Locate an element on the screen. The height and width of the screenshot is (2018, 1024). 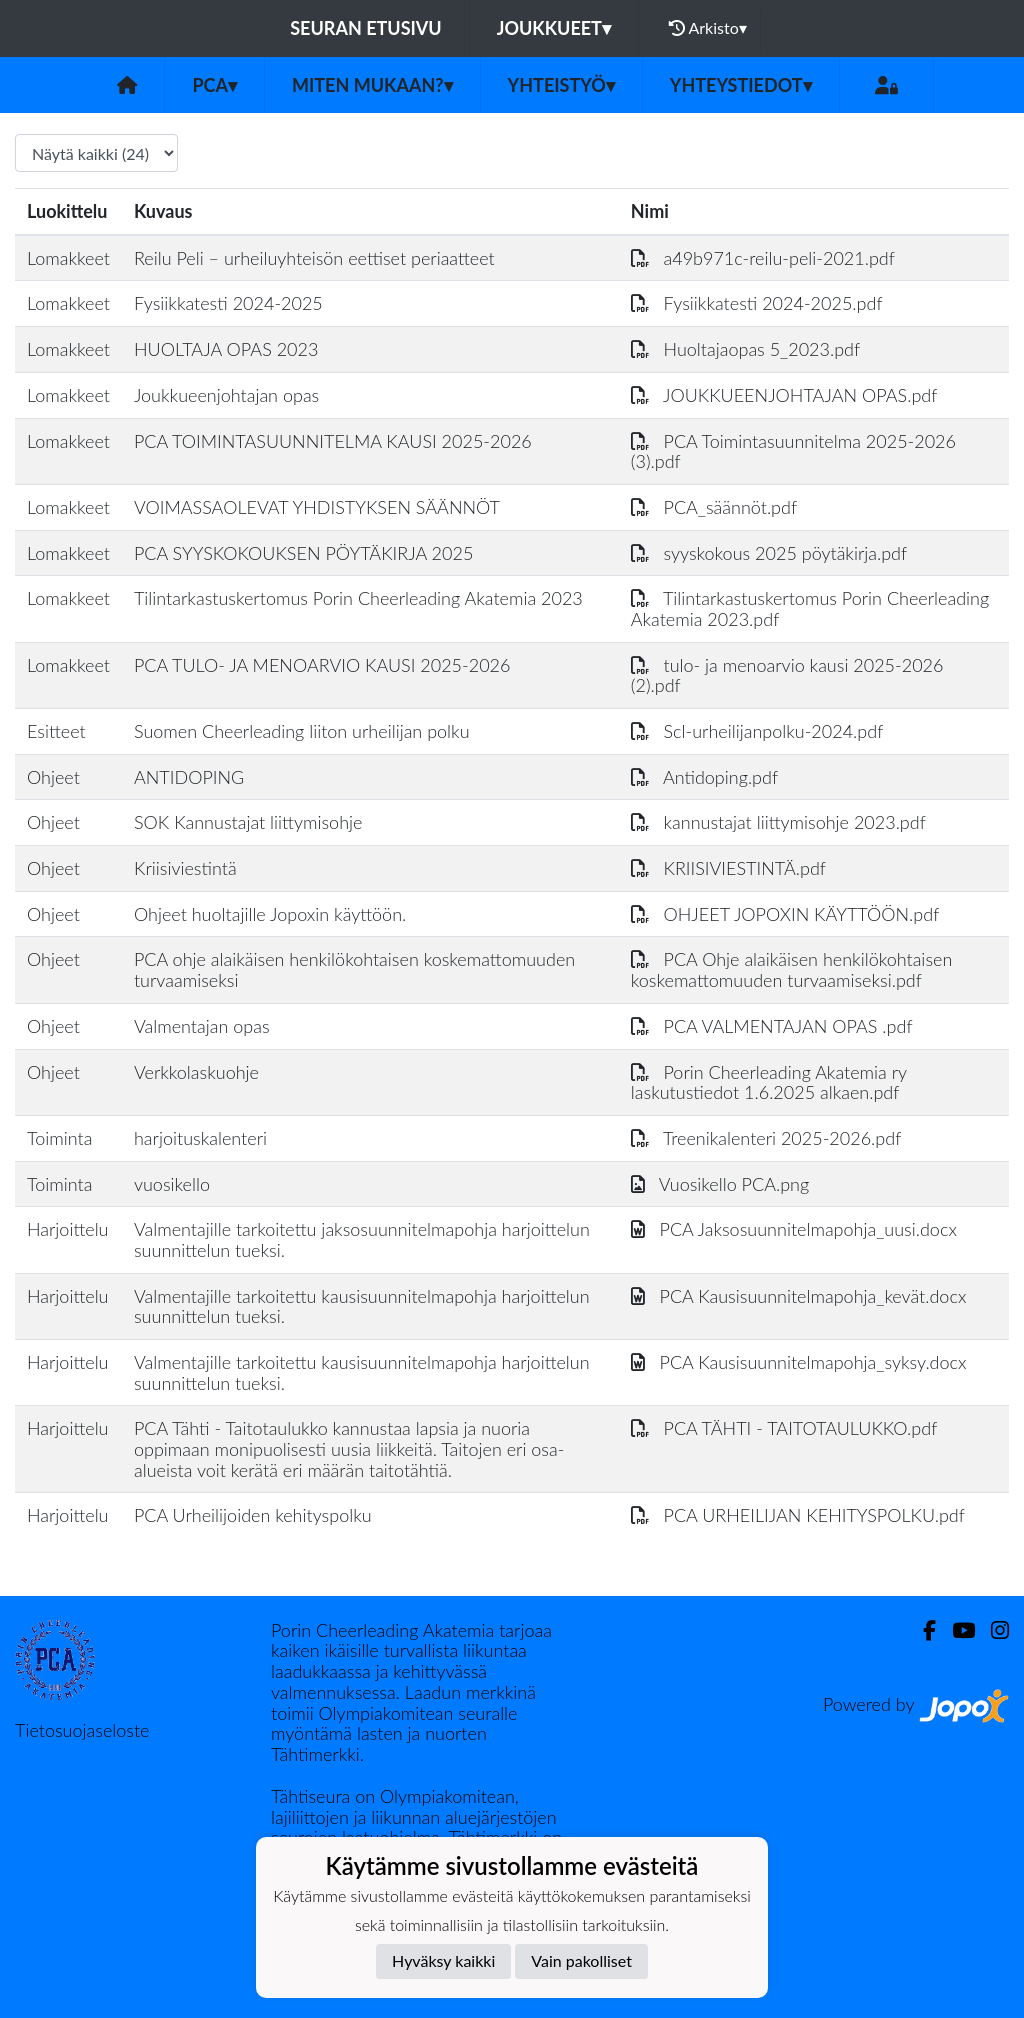
Scl-urheilijanpolku-2024.pdf is located at coordinates (757, 731).